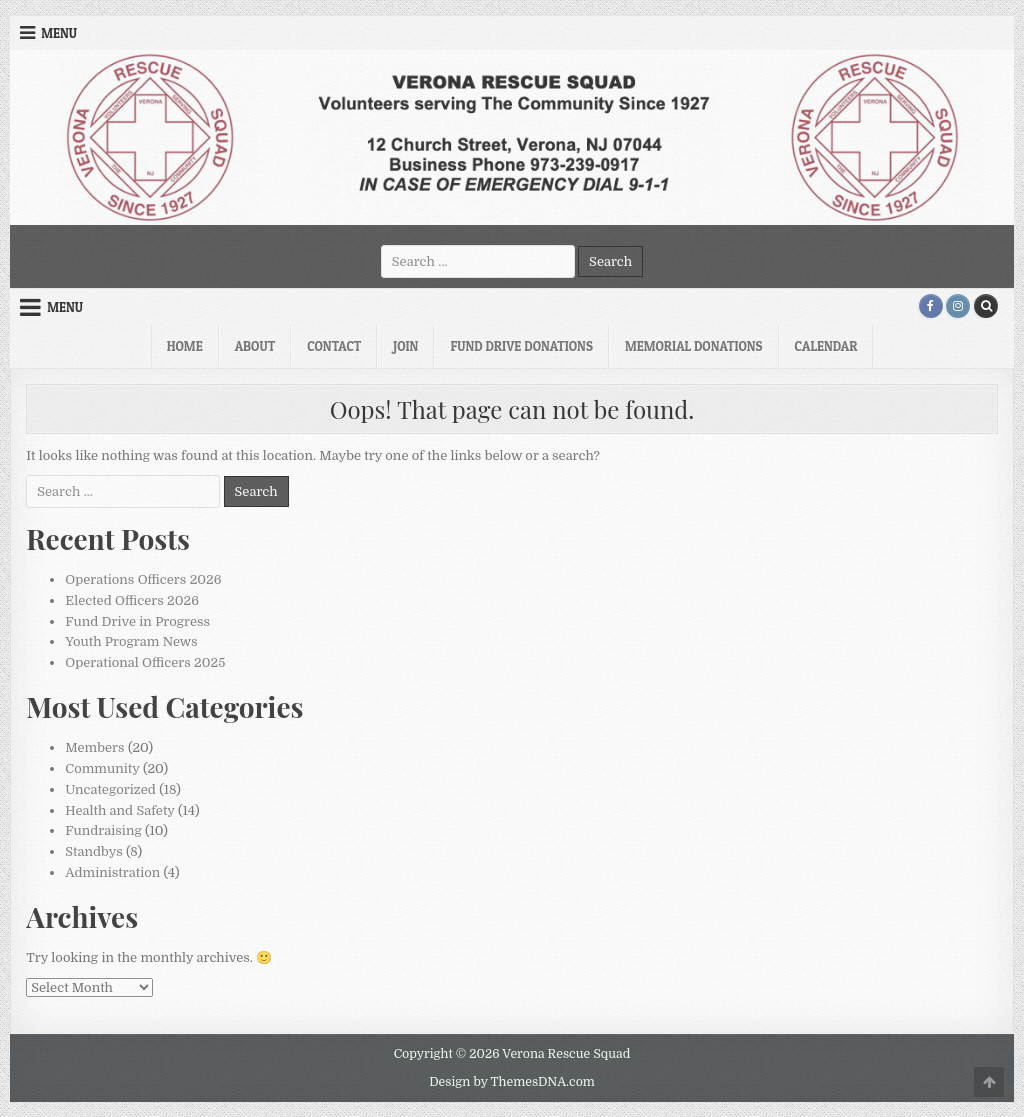  Describe the element at coordinates (405, 346) in the screenshot. I see `Join` at that location.